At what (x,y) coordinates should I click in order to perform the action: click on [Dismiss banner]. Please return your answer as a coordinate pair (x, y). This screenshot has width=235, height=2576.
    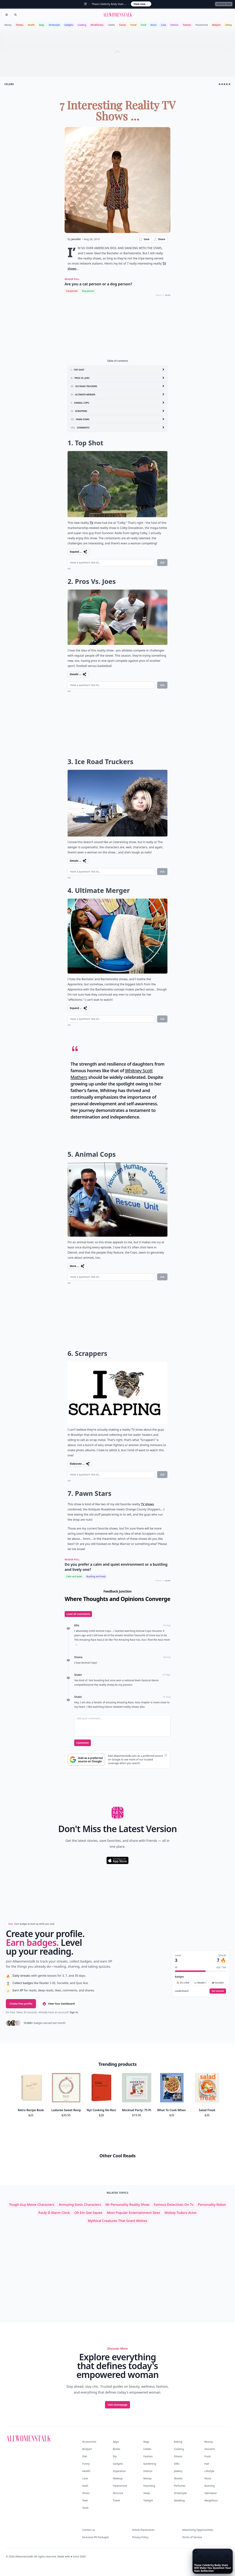
    Looking at the image, I should click on (166, 1755).